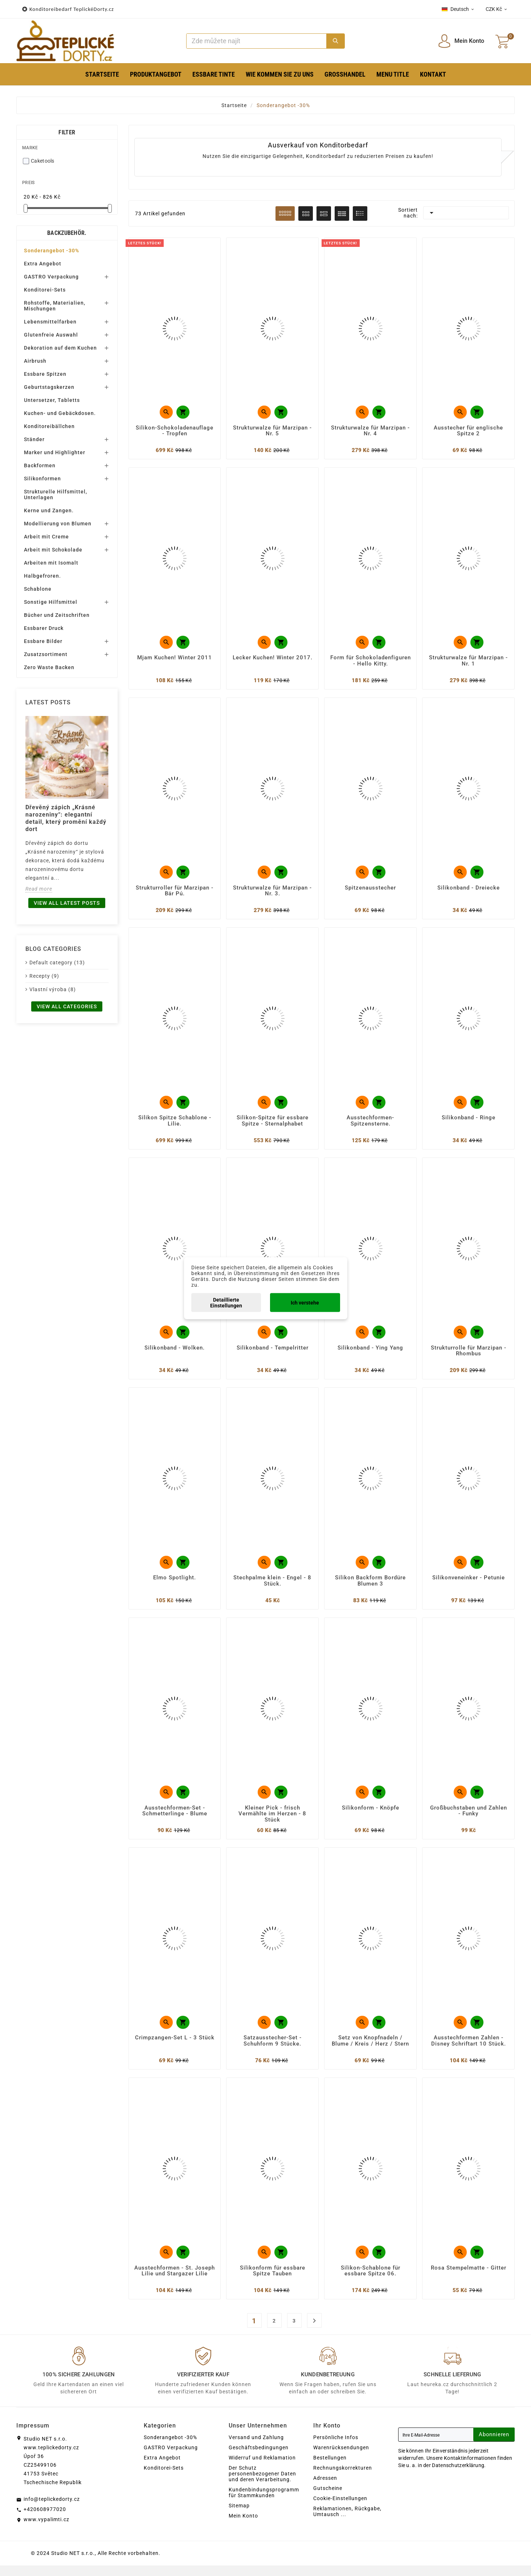  Describe the element at coordinates (57, 962) in the screenshot. I see `Default category (13)` at that location.